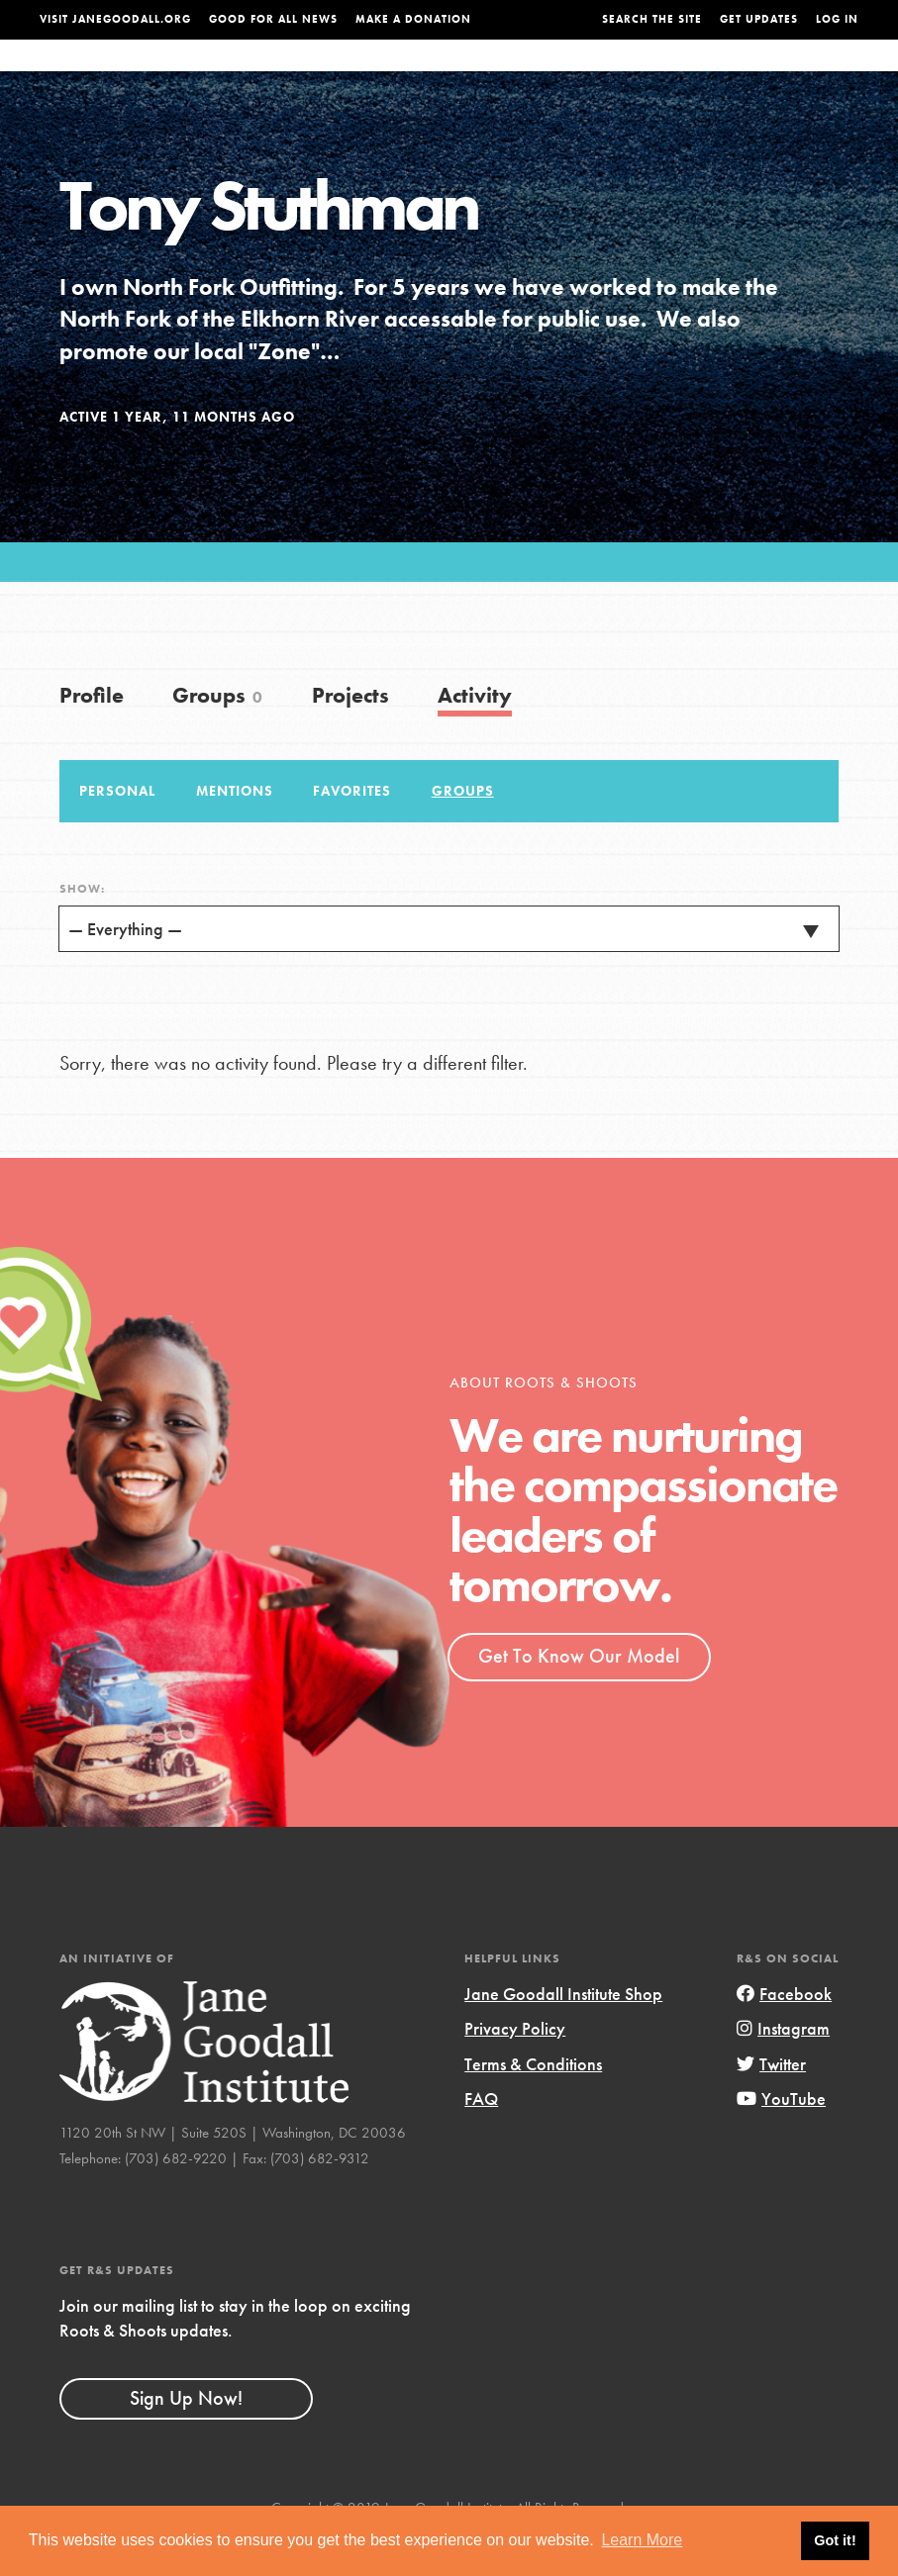 This screenshot has width=898, height=2576. What do you see at coordinates (563, 2032) in the screenshot?
I see `Jane Goodall Institute Shop` at bounding box center [563, 2032].